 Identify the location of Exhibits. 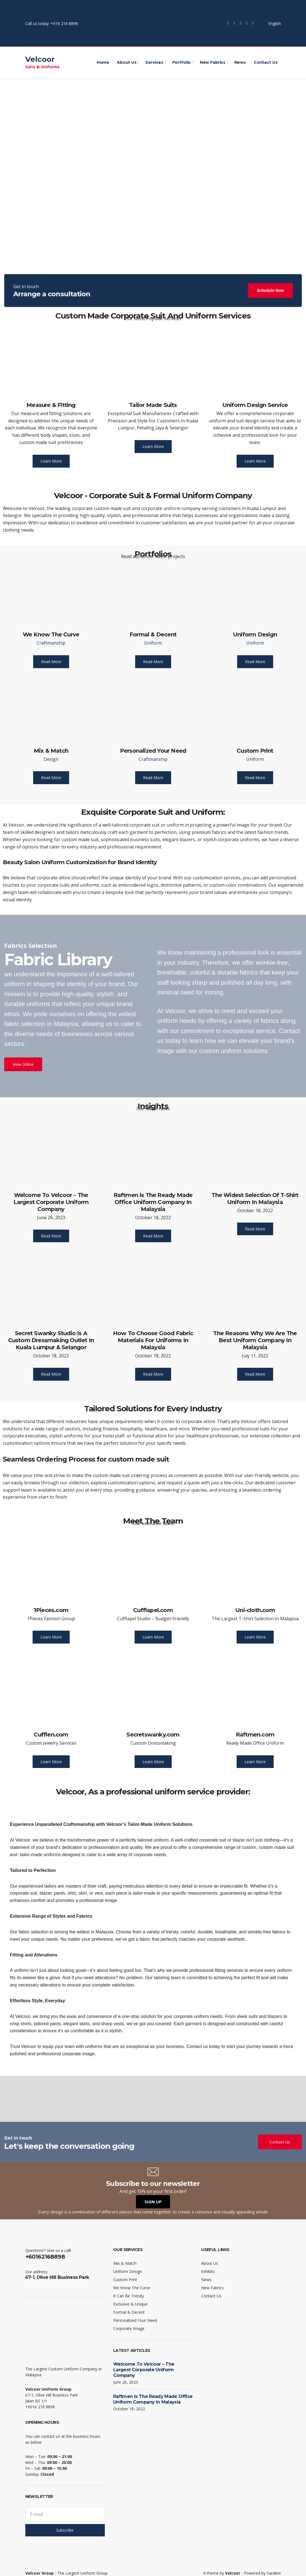
(208, 2271).